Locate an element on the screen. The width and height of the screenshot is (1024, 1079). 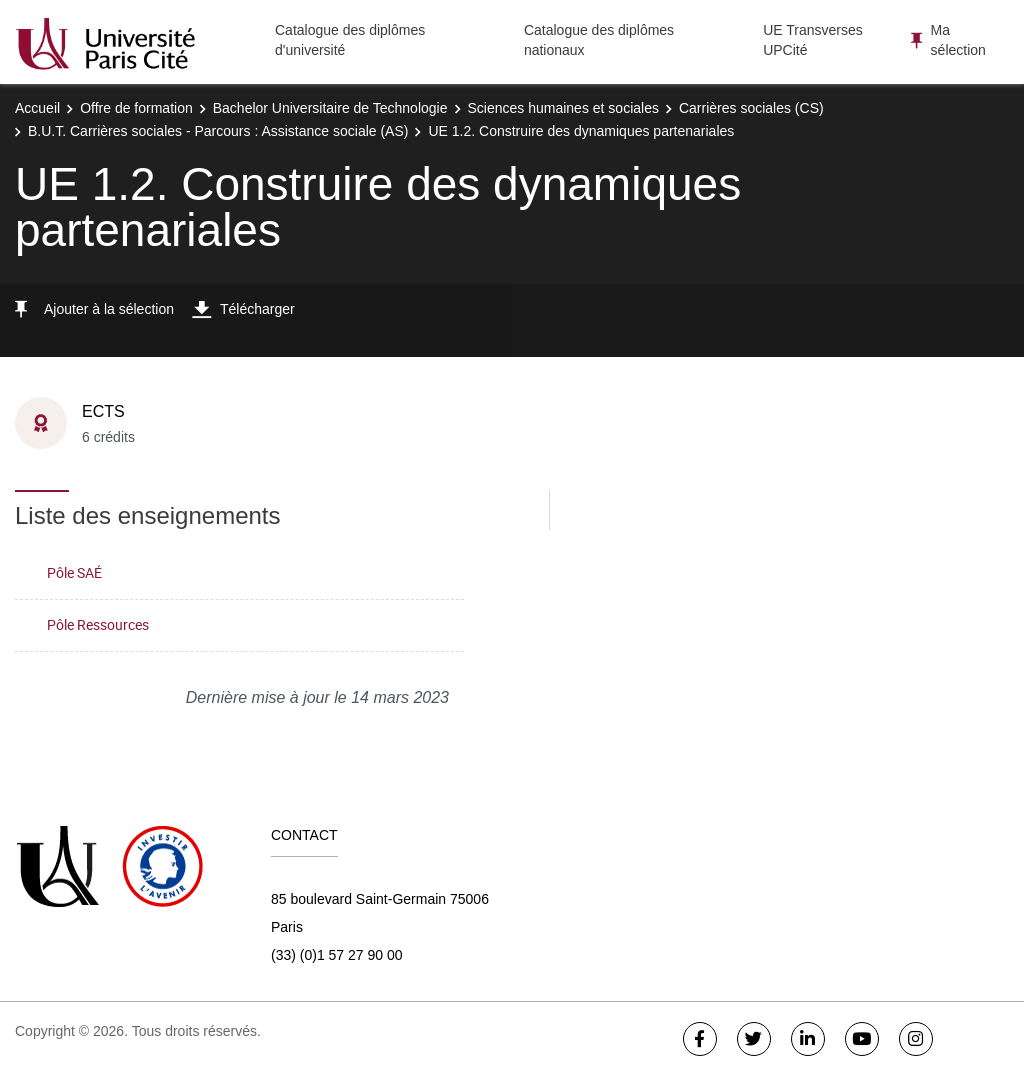
UE Transverses UPCité is located at coordinates (813, 40).